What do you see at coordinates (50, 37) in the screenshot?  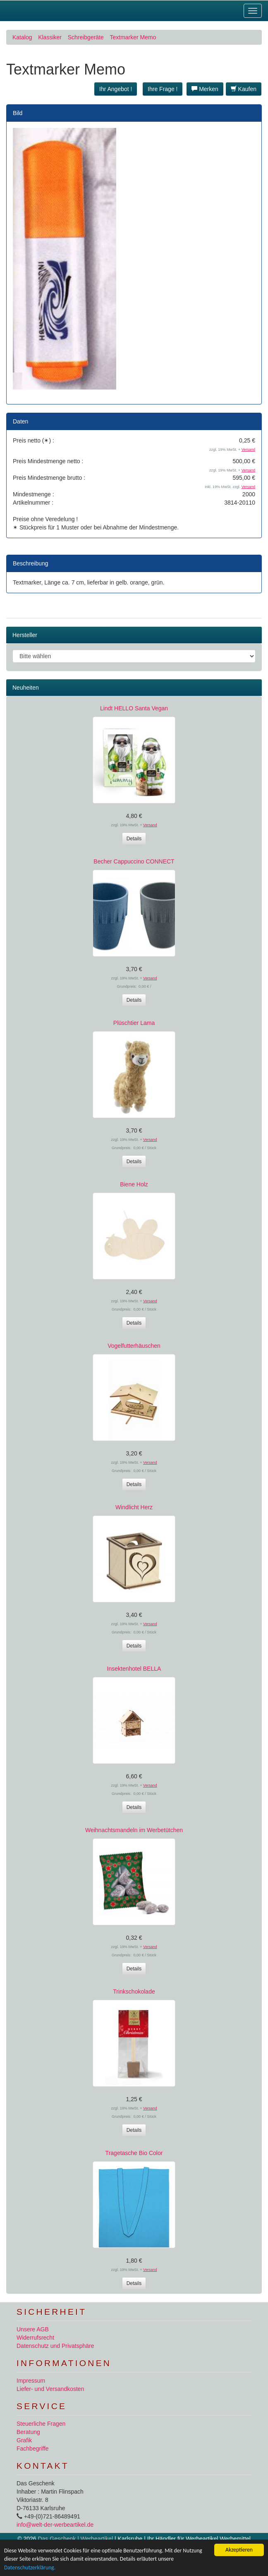 I see `Klassiker` at bounding box center [50, 37].